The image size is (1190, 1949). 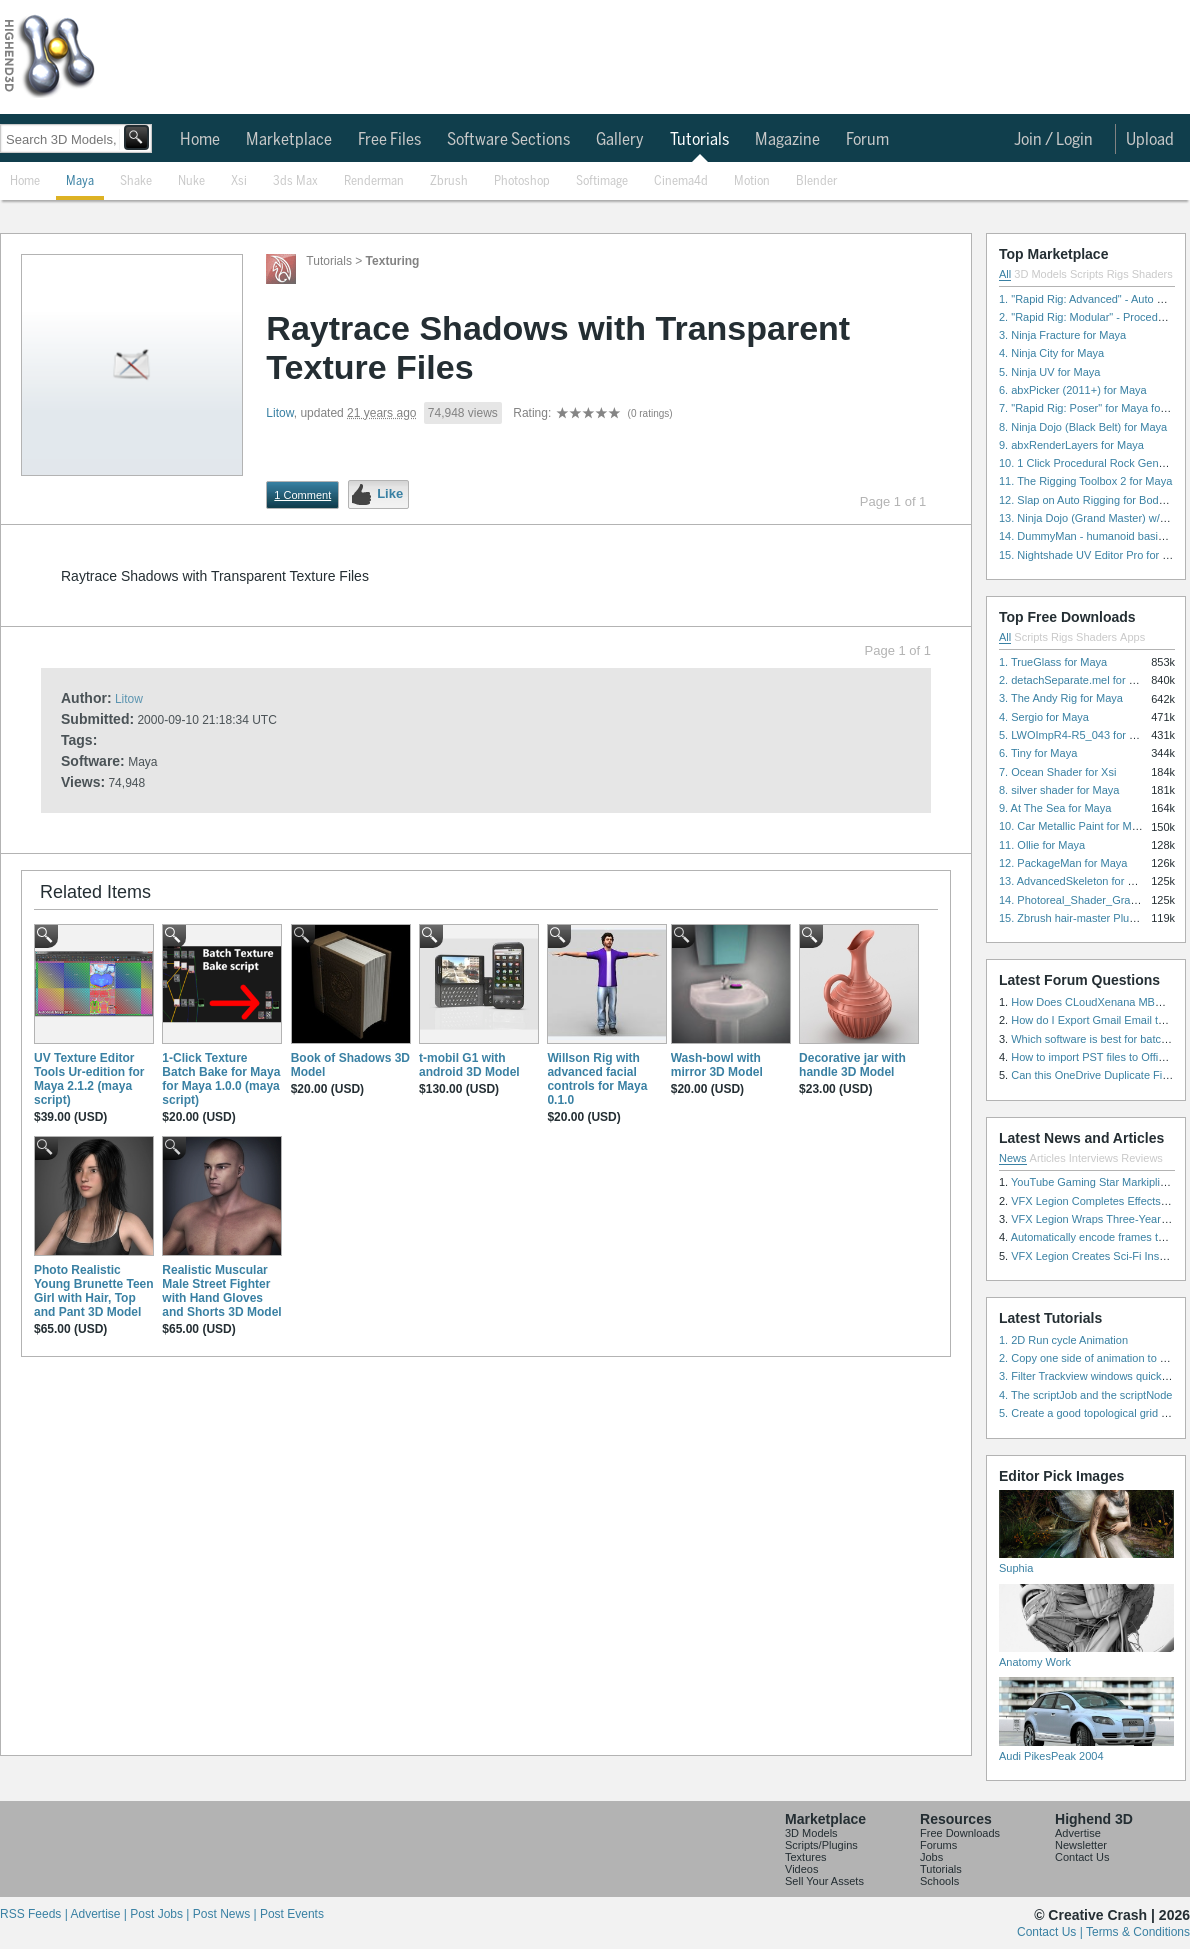 I want to click on 4. The scriptJob and the scriptNode, so click(x=1085, y=1395).